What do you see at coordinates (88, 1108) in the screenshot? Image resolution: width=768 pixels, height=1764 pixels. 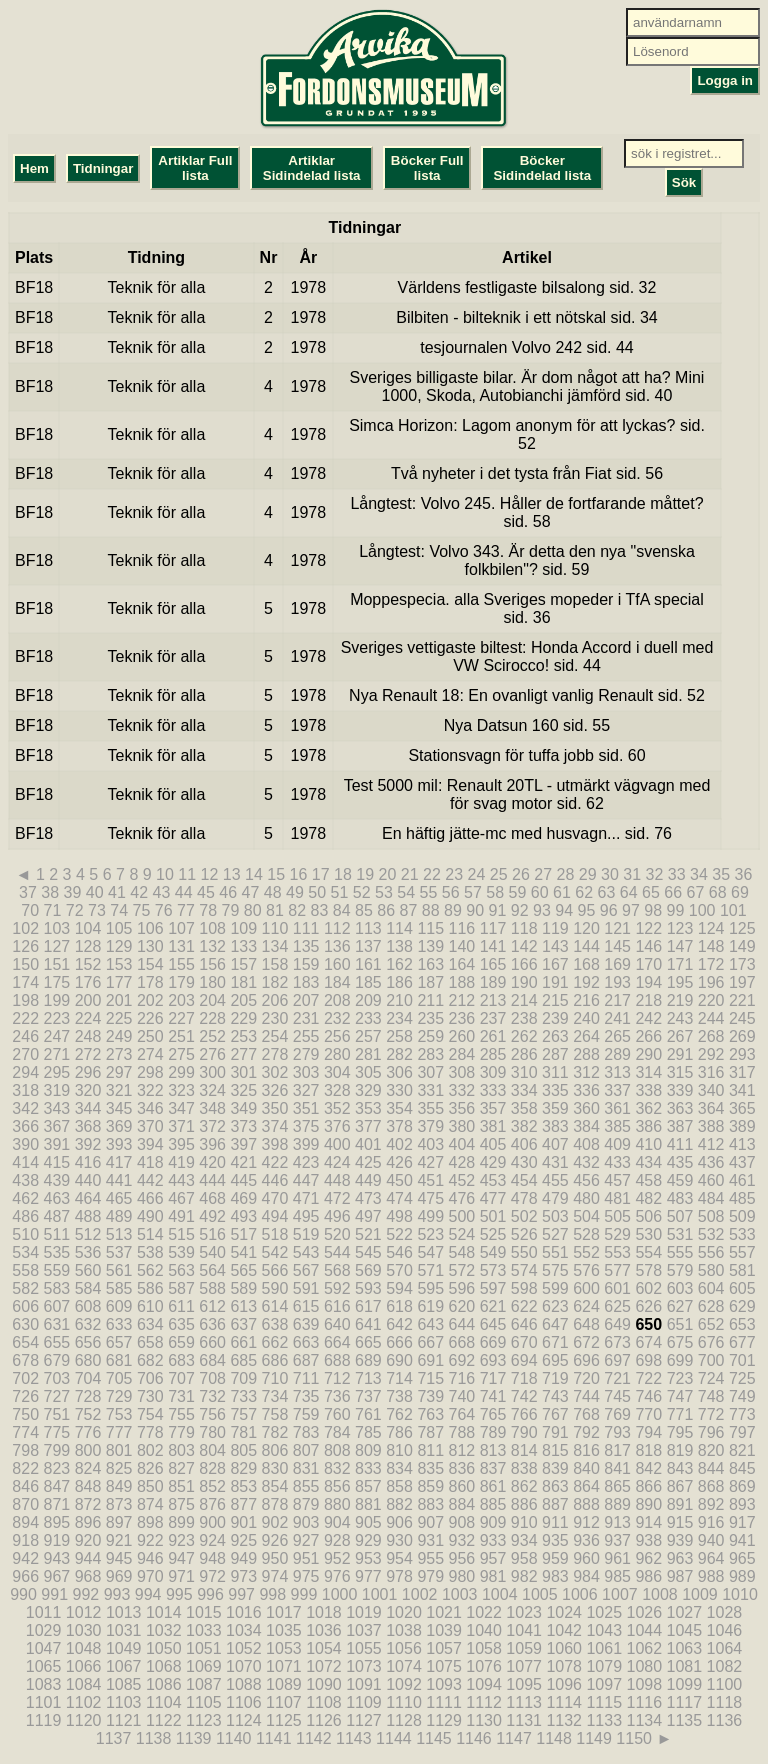 I see `344` at bounding box center [88, 1108].